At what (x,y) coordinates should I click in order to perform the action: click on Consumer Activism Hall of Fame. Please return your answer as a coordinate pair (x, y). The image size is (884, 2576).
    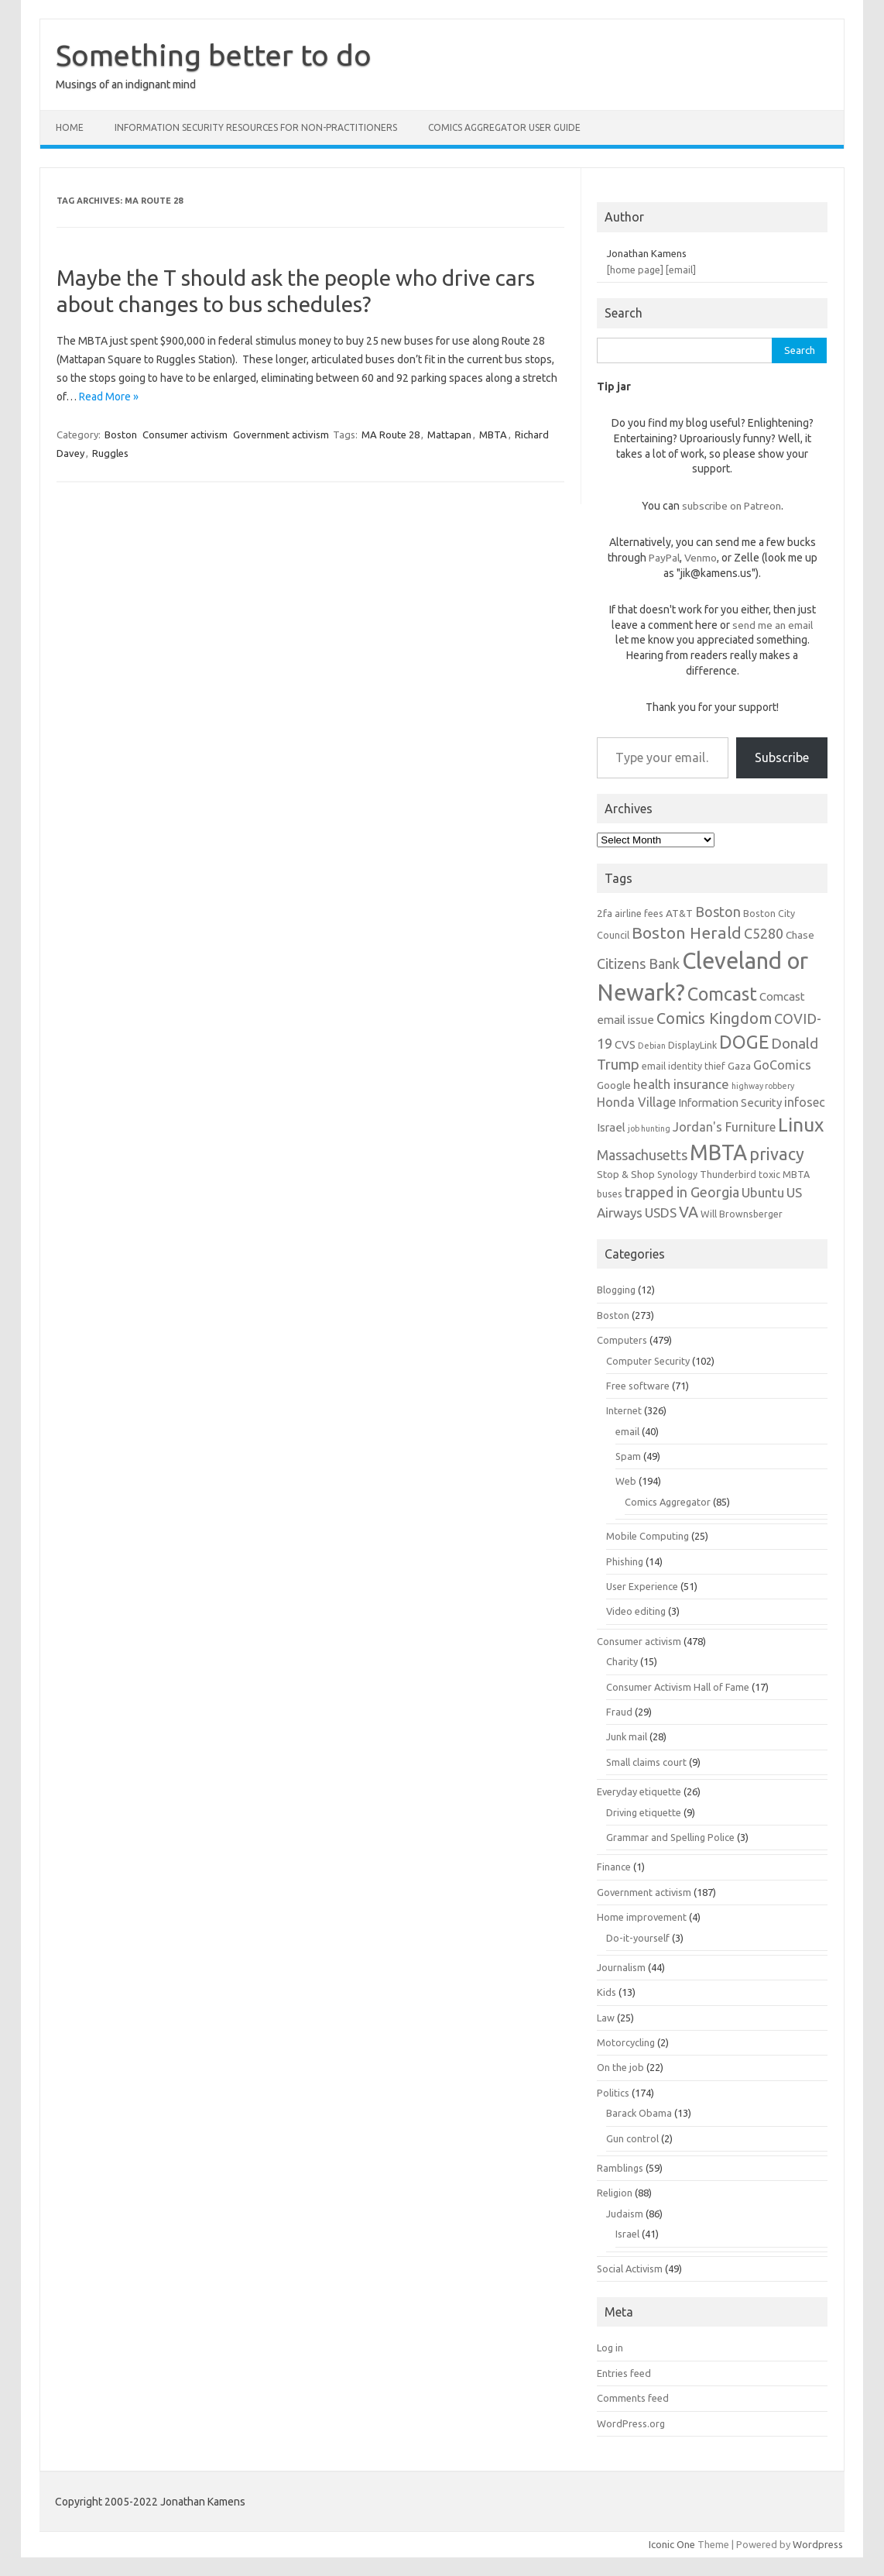
    Looking at the image, I should click on (677, 1686).